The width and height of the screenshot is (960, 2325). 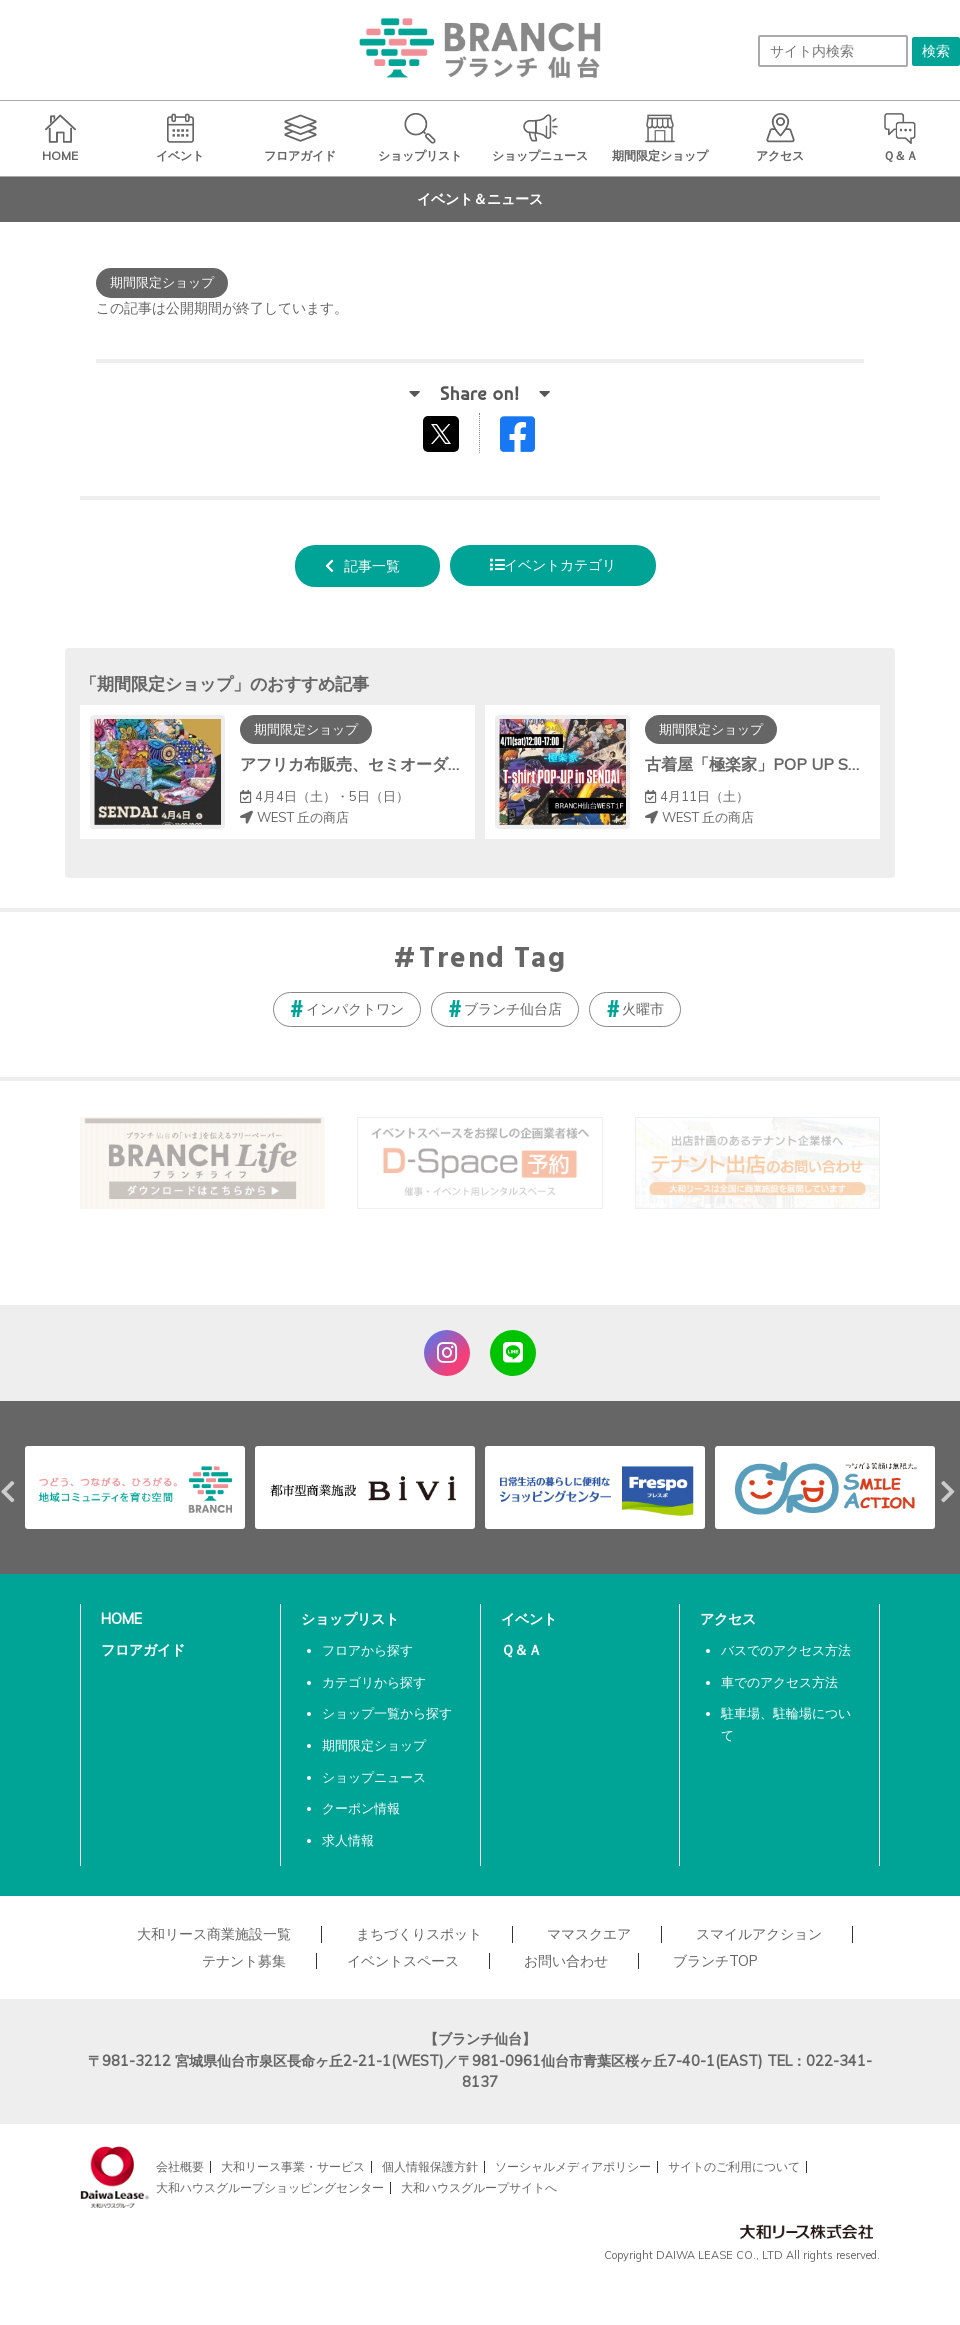 What do you see at coordinates (734, 2166) in the screenshot?
I see `サイトのご利用について` at bounding box center [734, 2166].